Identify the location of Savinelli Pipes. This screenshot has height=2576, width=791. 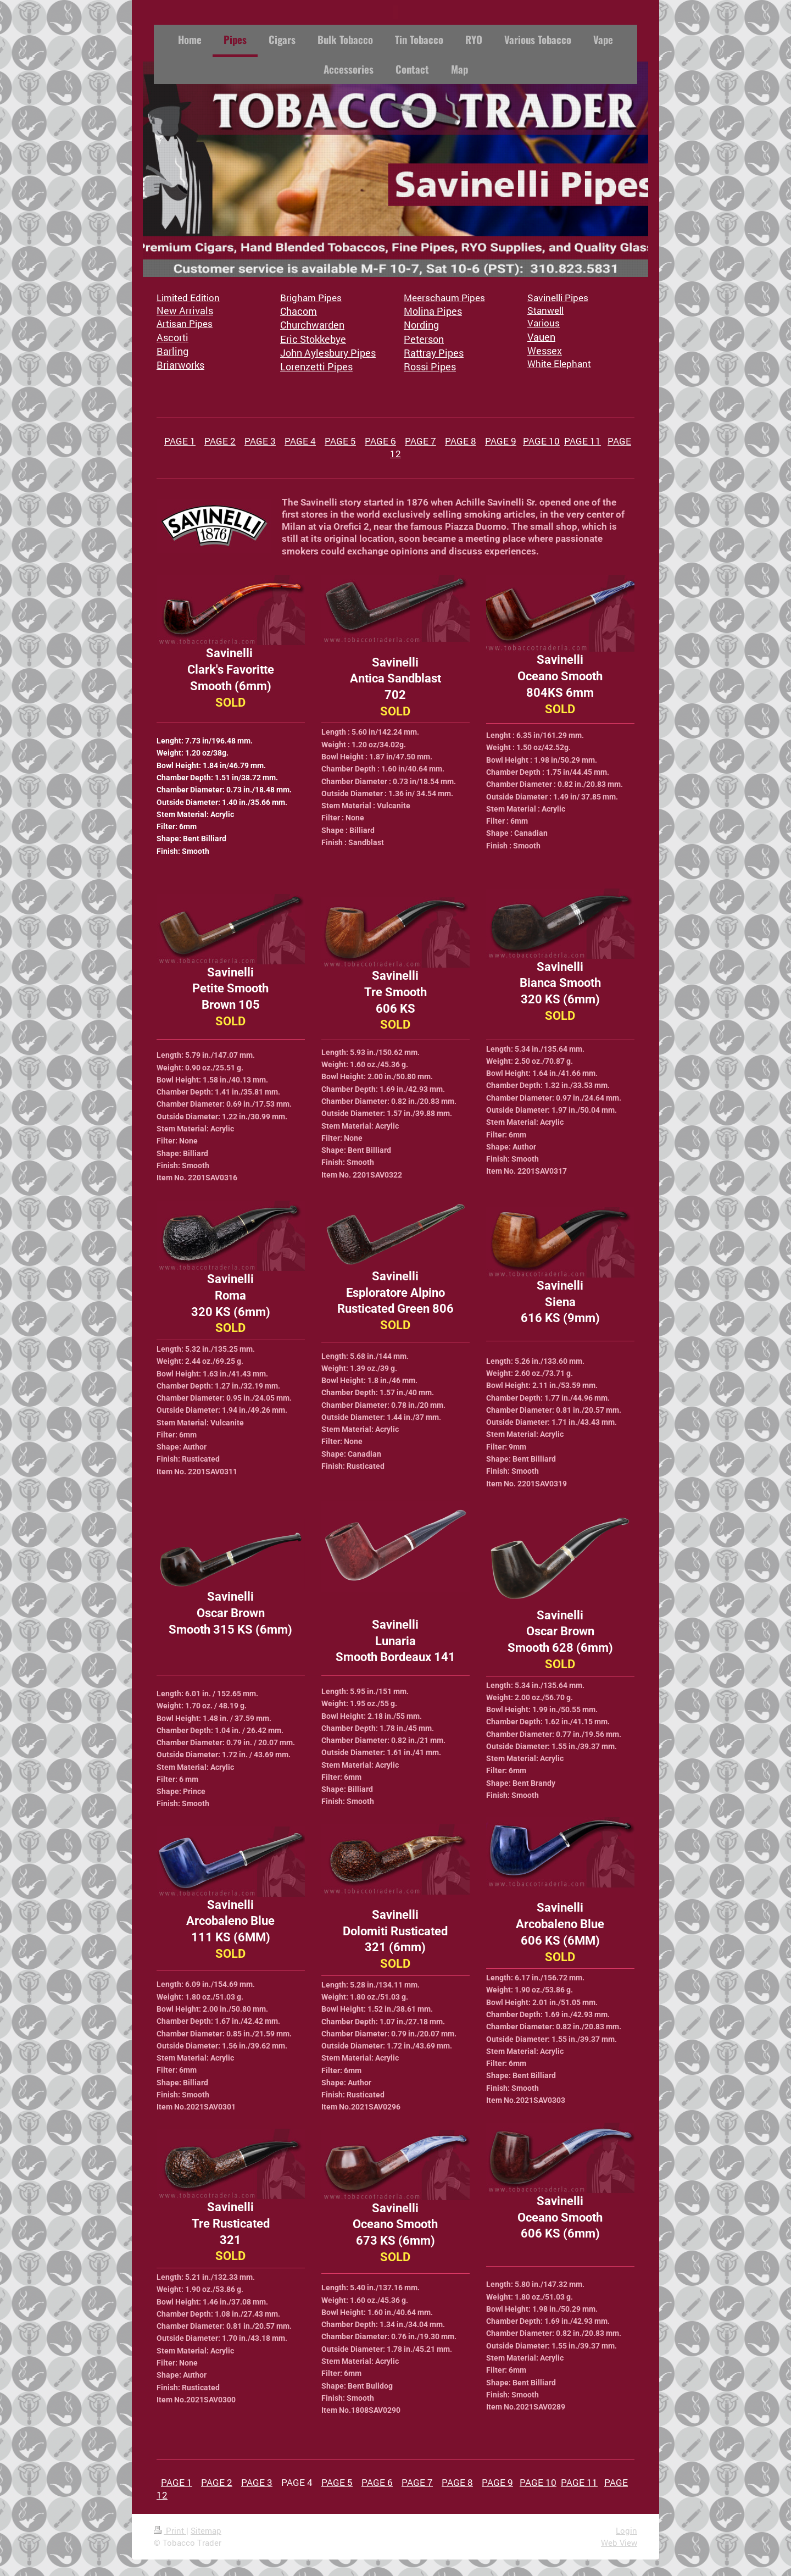
(557, 297).